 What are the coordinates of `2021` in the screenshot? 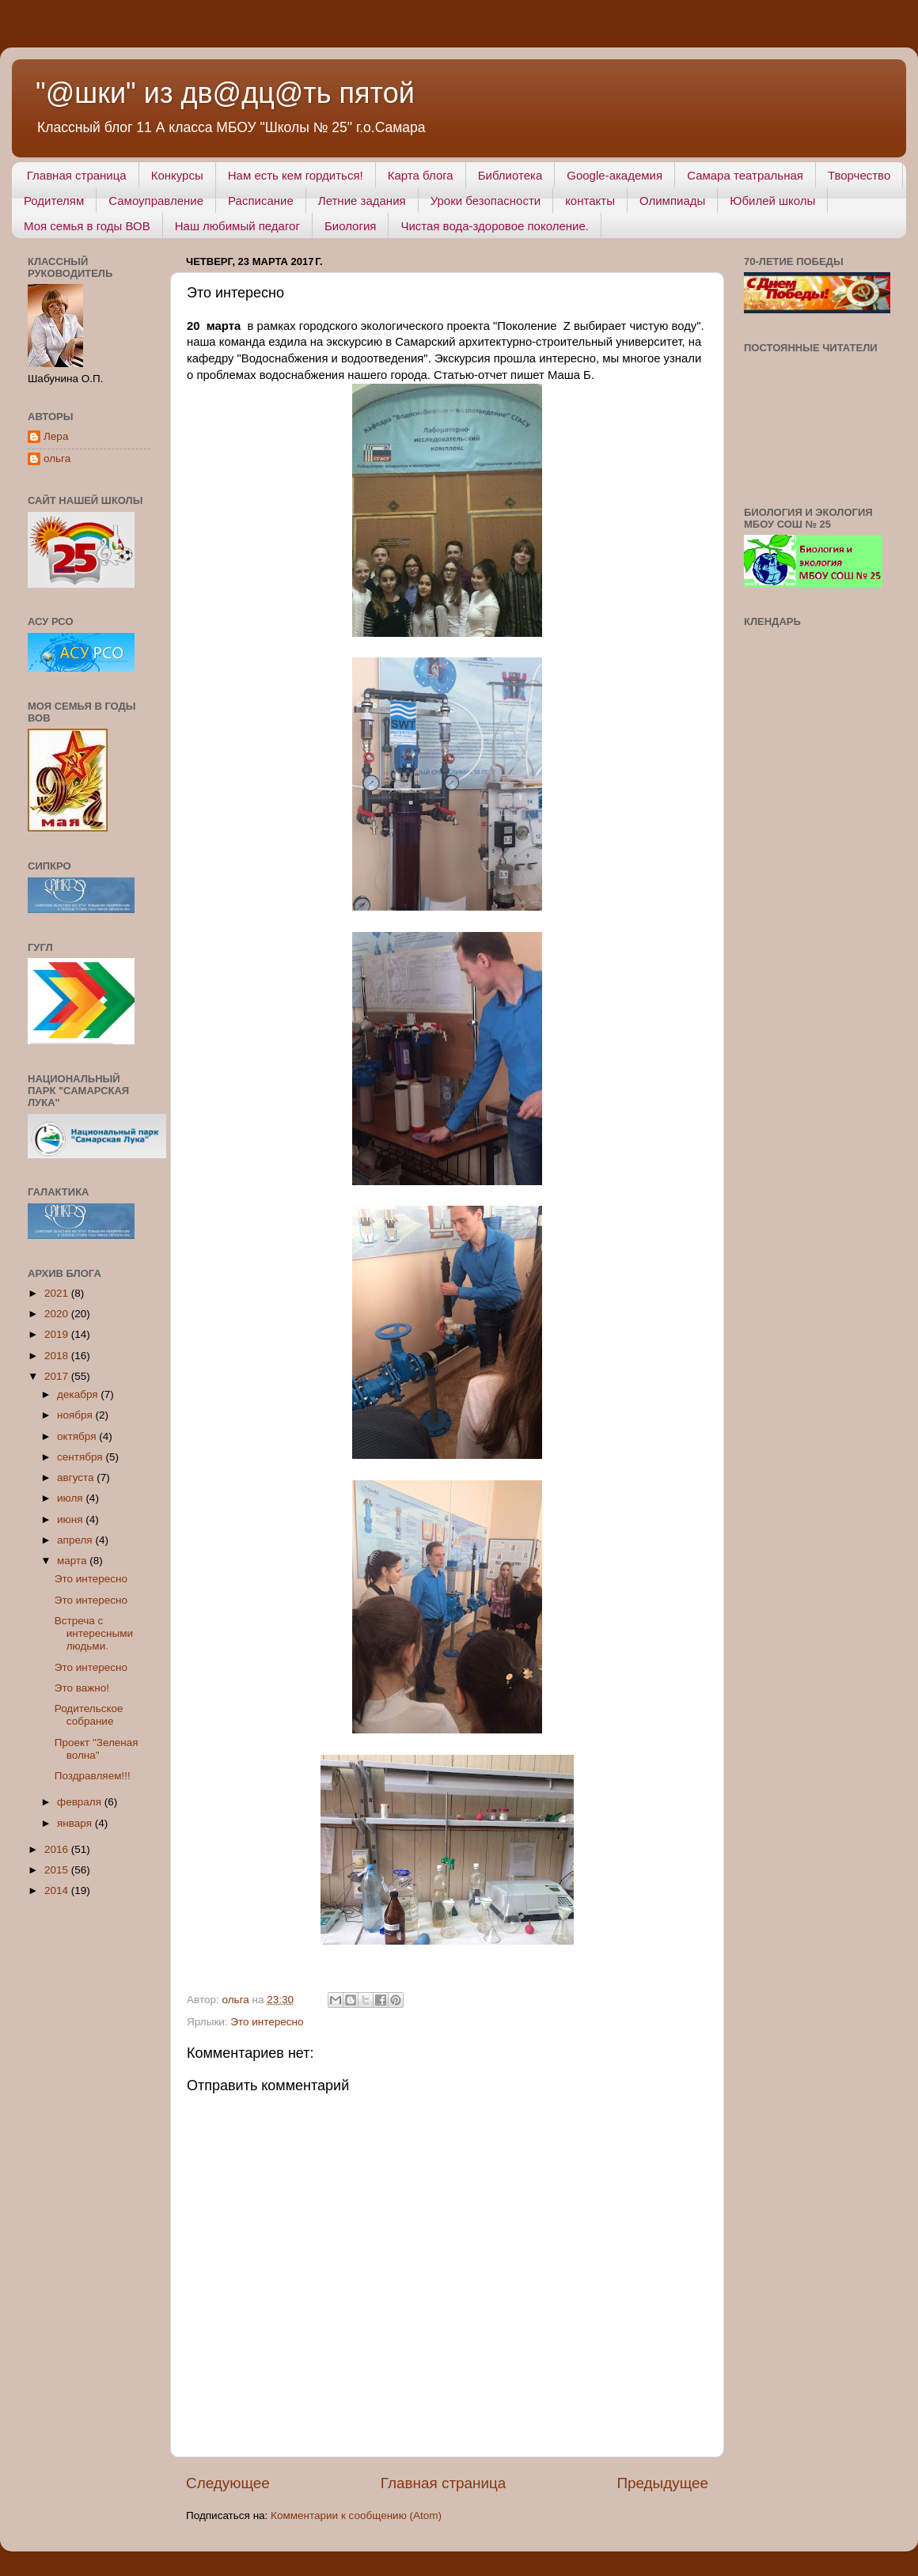 It's located at (57, 1293).